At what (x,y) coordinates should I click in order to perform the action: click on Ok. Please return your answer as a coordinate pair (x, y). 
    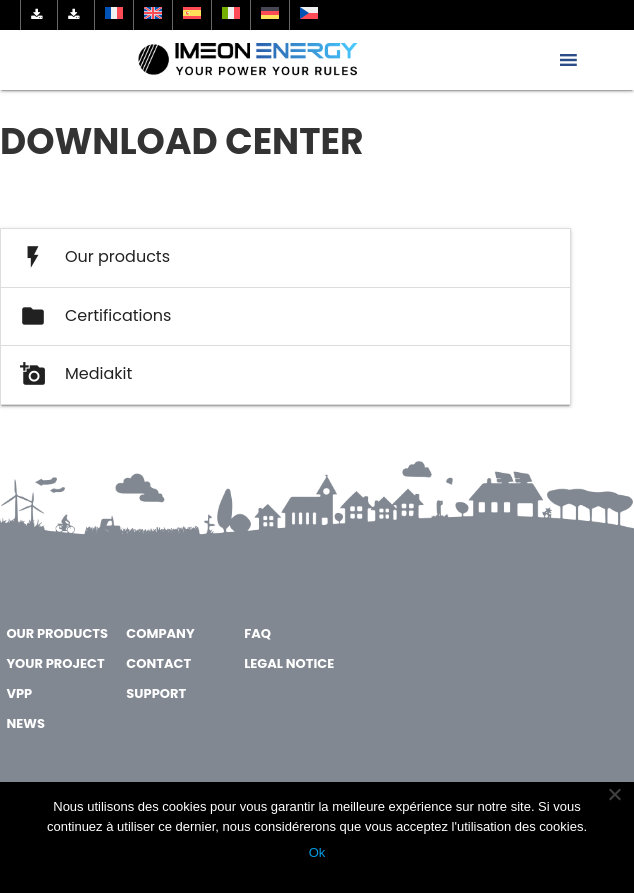
    Looking at the image, I should click on (317, 852).